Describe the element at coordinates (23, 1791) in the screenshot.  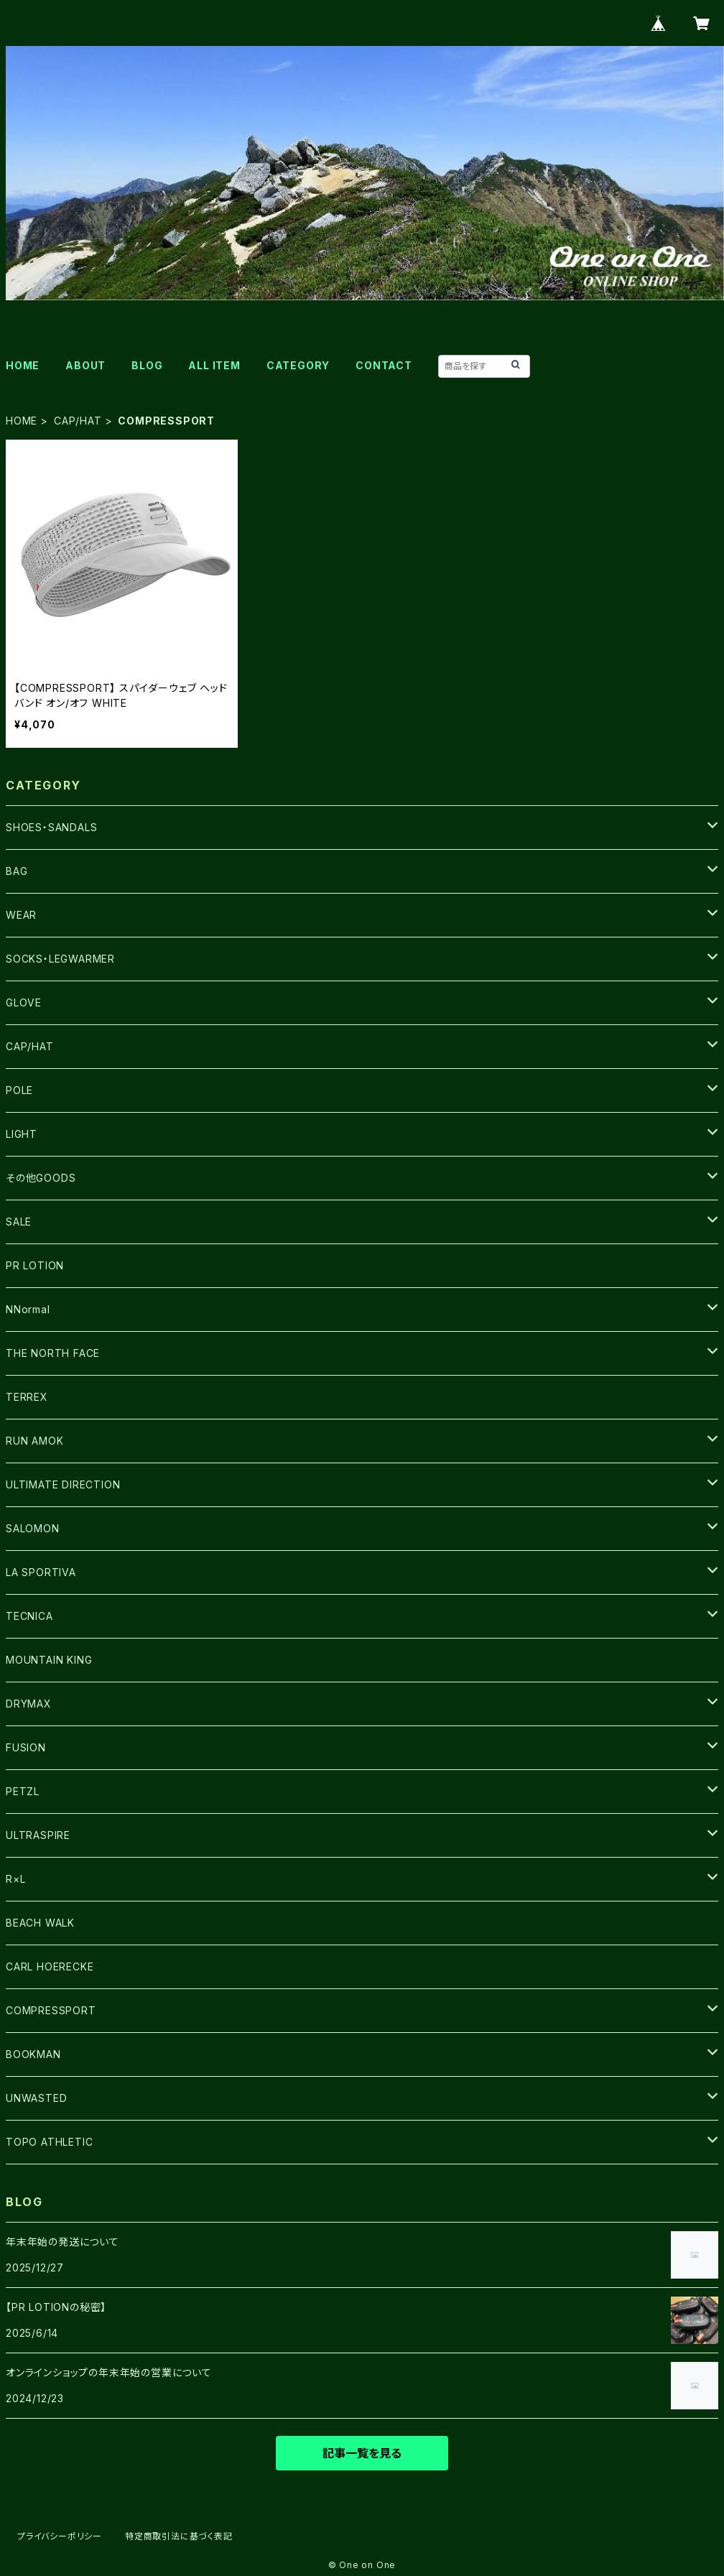
I see `PETZL` at that location.